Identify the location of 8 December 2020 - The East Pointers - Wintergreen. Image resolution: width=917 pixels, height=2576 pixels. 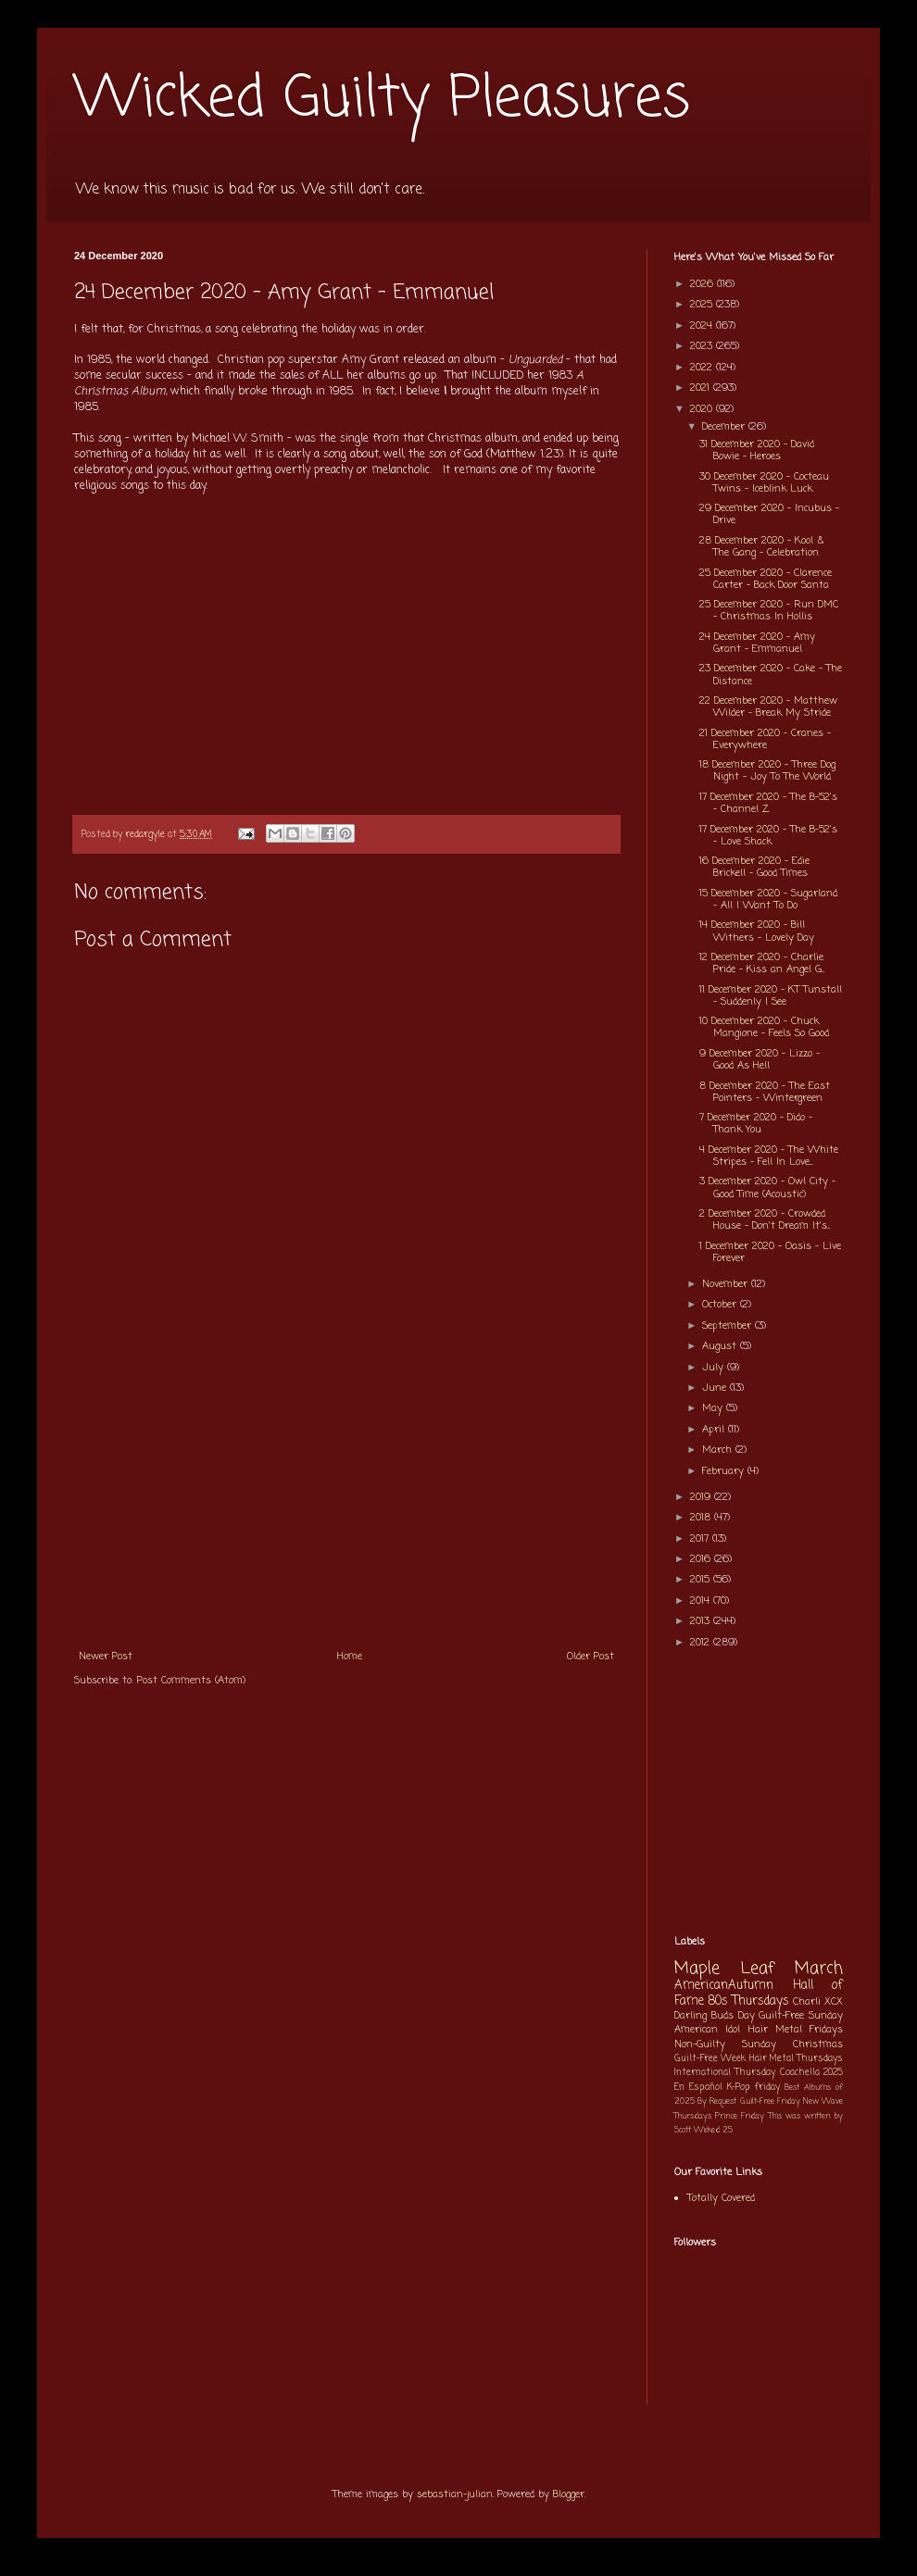
(764, 1092).